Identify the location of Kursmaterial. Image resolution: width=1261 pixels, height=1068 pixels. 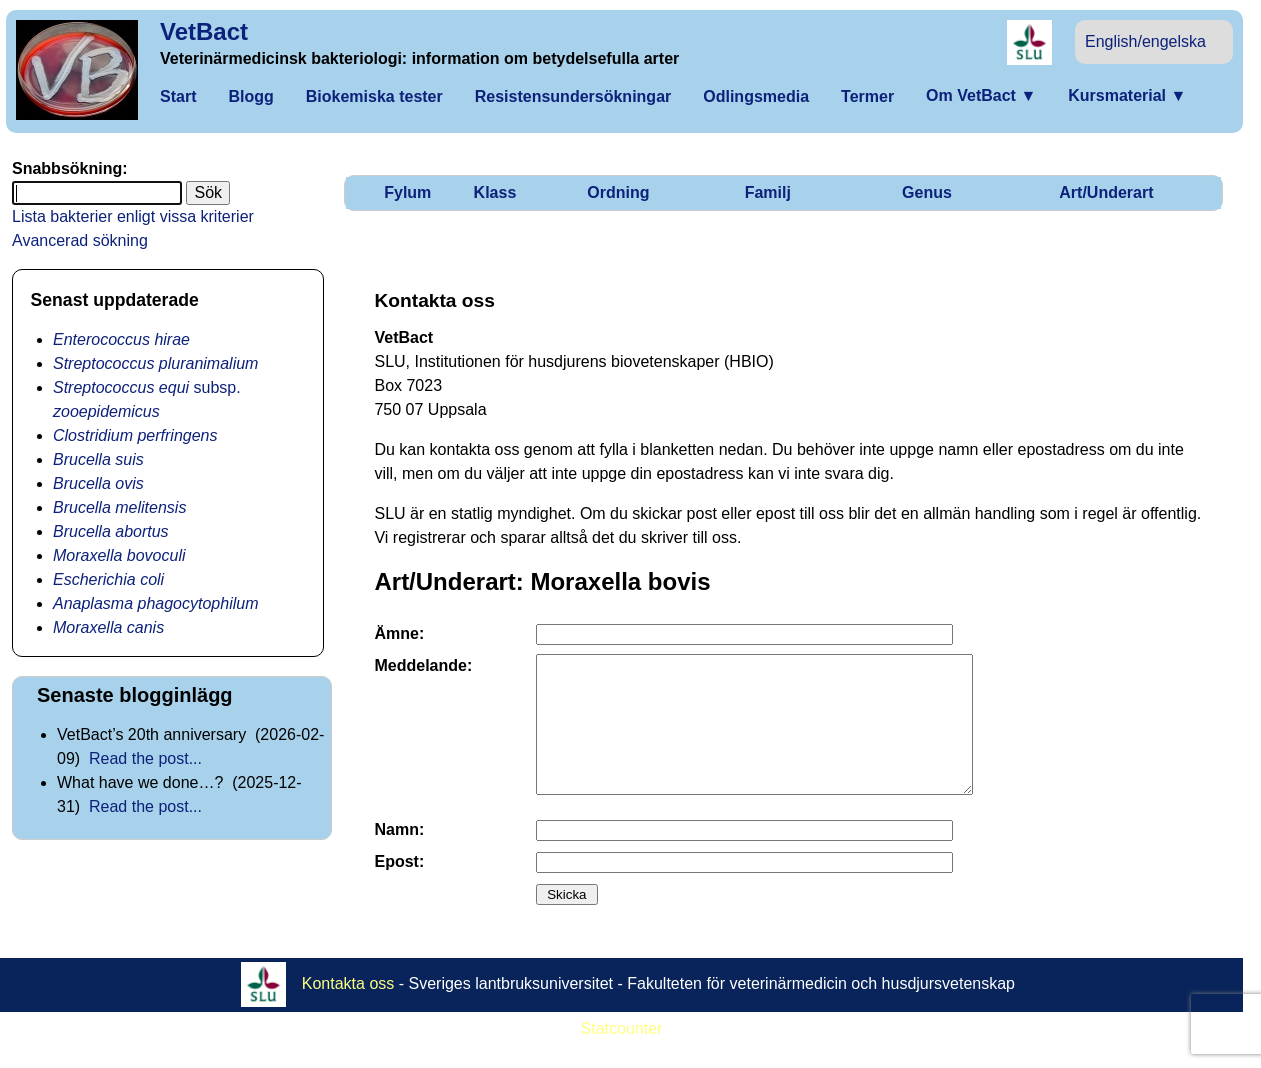
(1127, 95).